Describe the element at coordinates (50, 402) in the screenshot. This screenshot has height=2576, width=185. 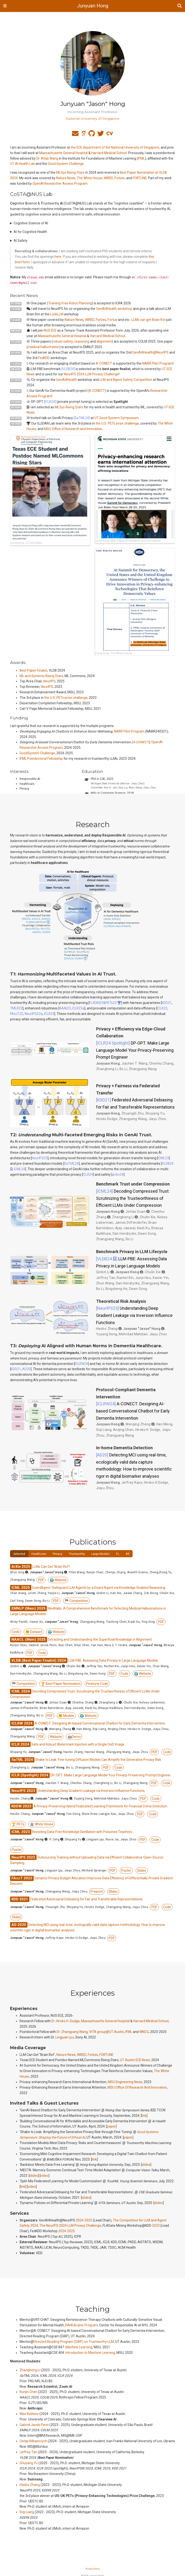
I see `[ICLR24]` at that location.